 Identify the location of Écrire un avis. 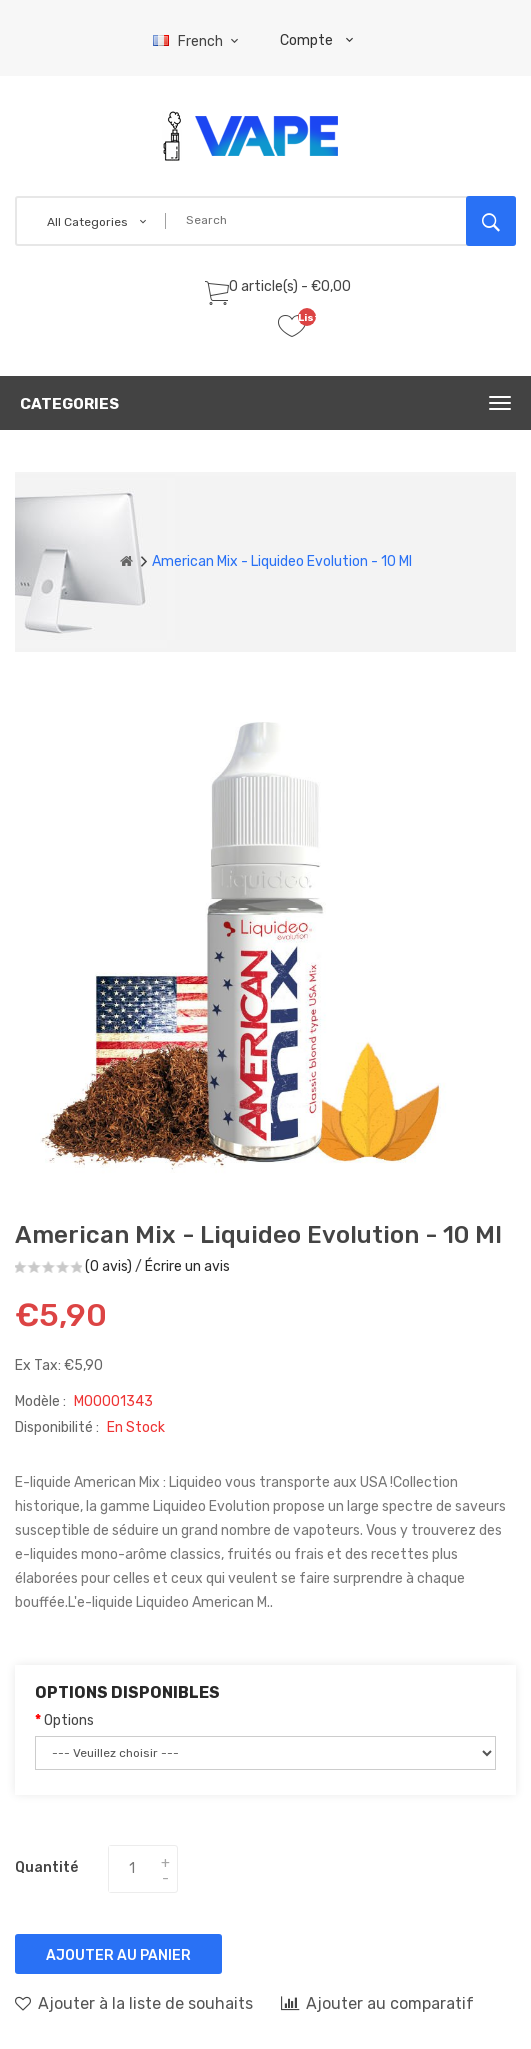
(187, 1266).